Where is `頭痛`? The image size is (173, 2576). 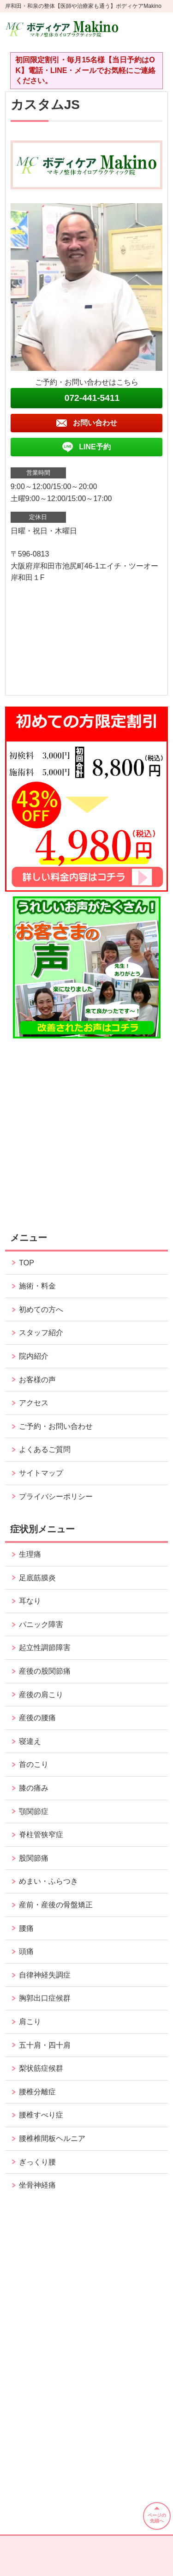
頭痛 is located at coordinates (26, 1951).